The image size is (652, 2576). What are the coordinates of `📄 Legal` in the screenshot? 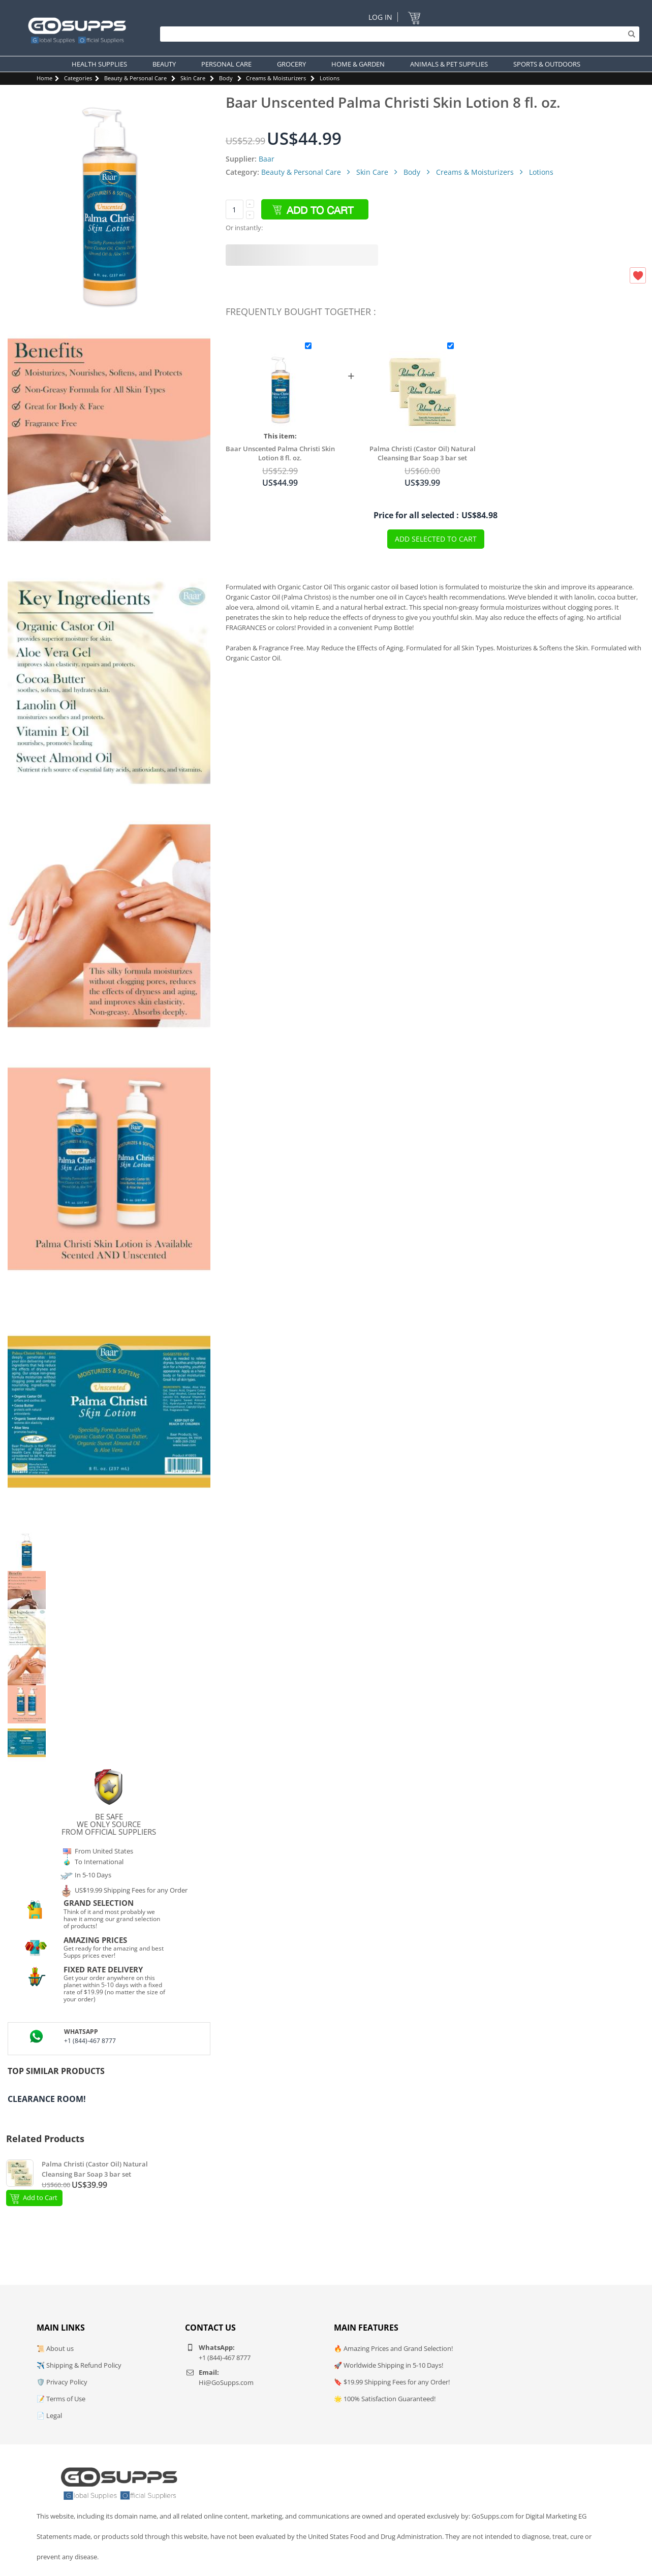 It's located at (49, 2415).